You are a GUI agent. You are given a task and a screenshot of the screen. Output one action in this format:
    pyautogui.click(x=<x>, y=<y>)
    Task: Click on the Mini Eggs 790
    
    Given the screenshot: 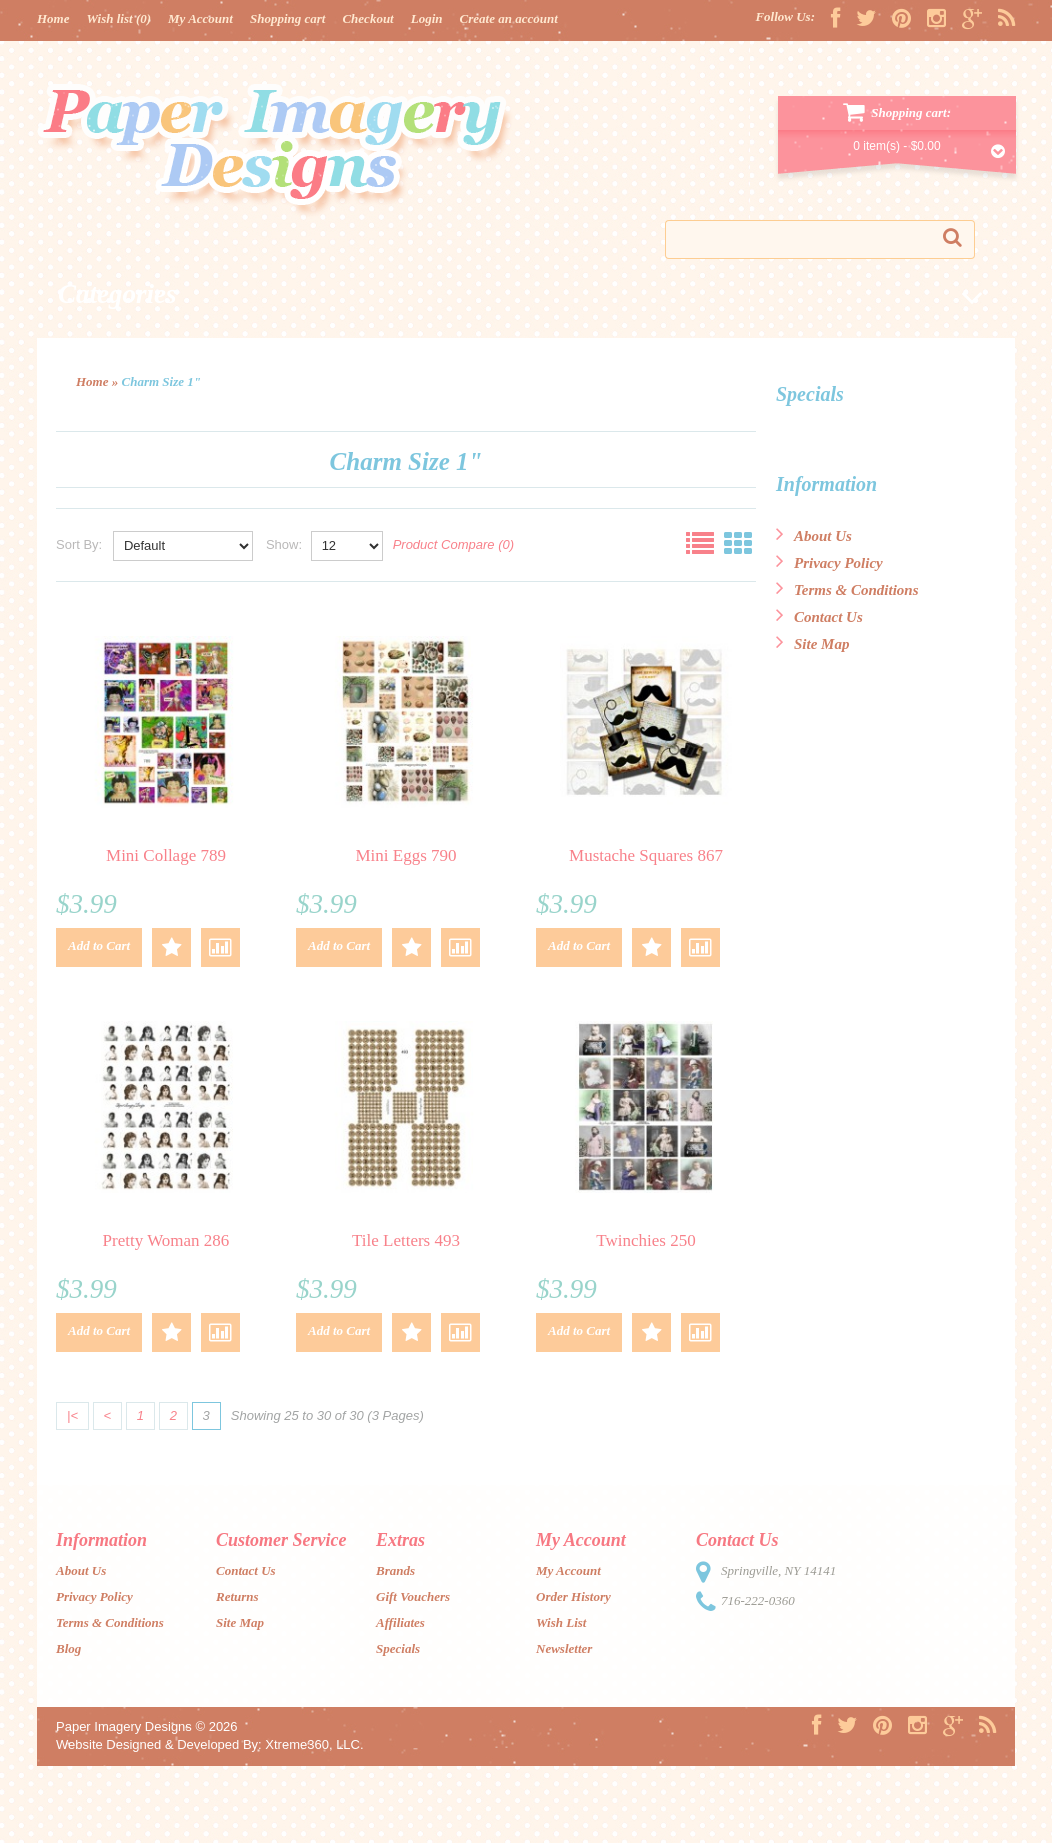 What is the action you would take?
    pyautogui.click(x=405, y=855)
    